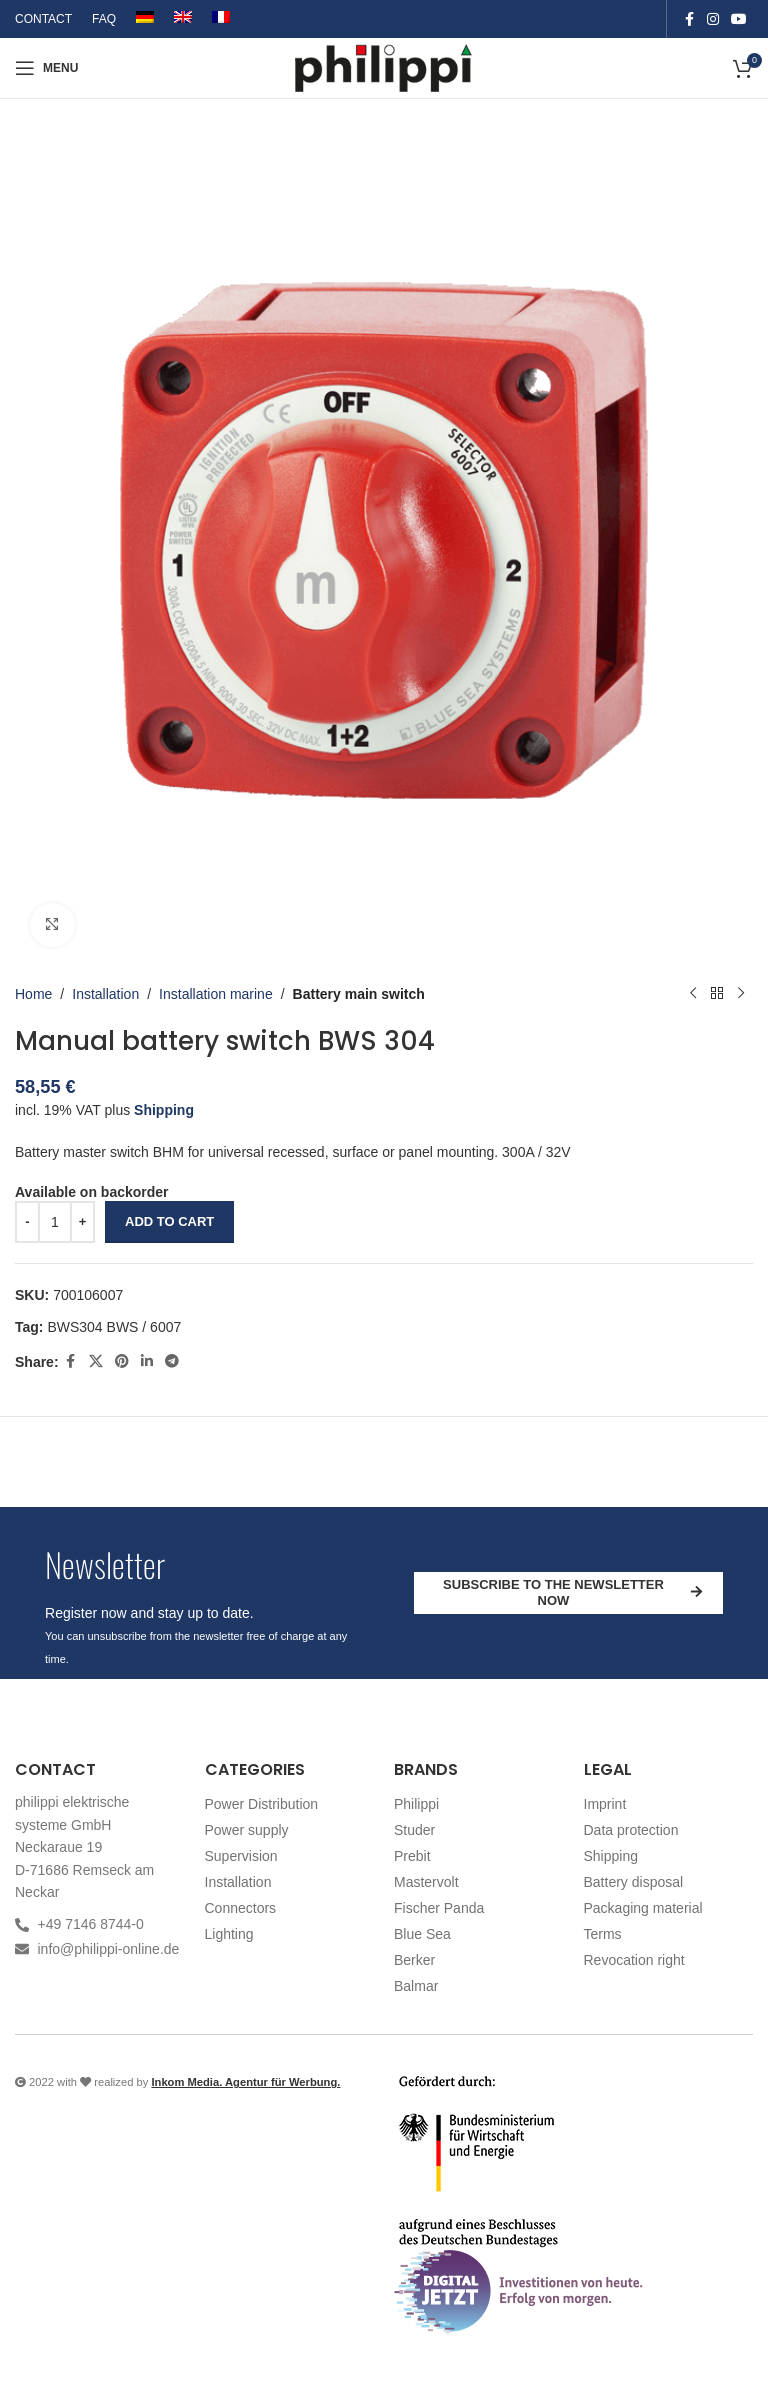 The height and width of the screenshot is (2406, 768). Describe the element at coordinates (384, 67) in the screenshot. I see `[Site logo]` at that location.